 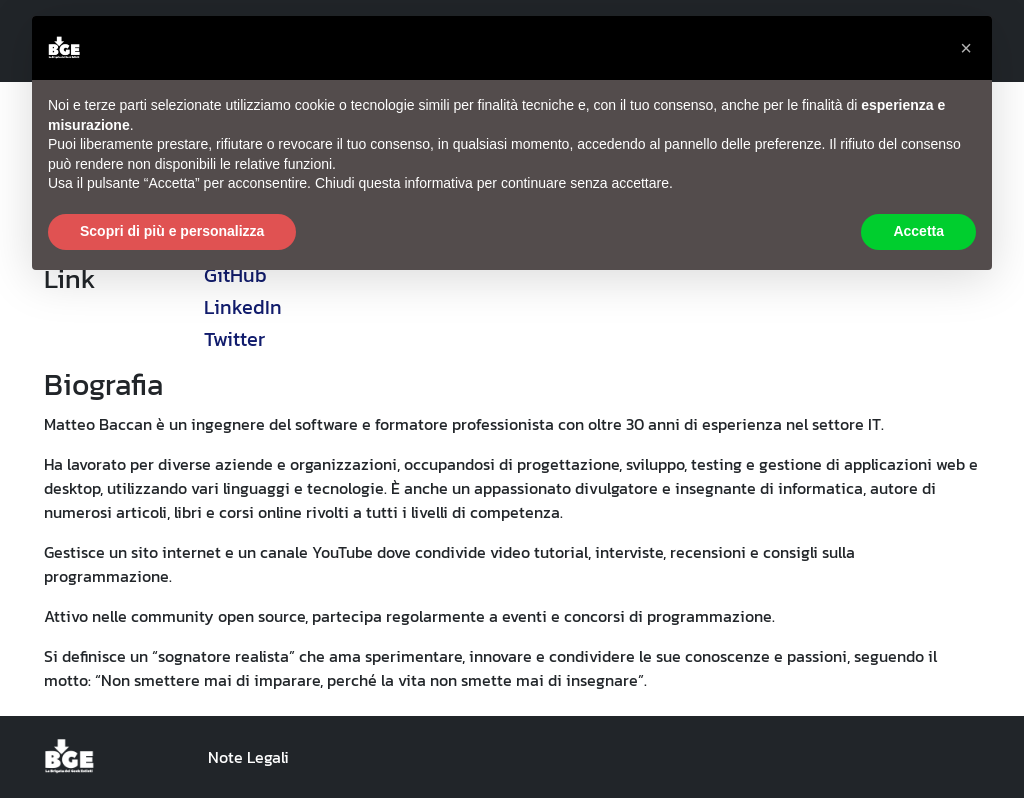 I want to click on LinkedIn, so click(x=243, y=307).